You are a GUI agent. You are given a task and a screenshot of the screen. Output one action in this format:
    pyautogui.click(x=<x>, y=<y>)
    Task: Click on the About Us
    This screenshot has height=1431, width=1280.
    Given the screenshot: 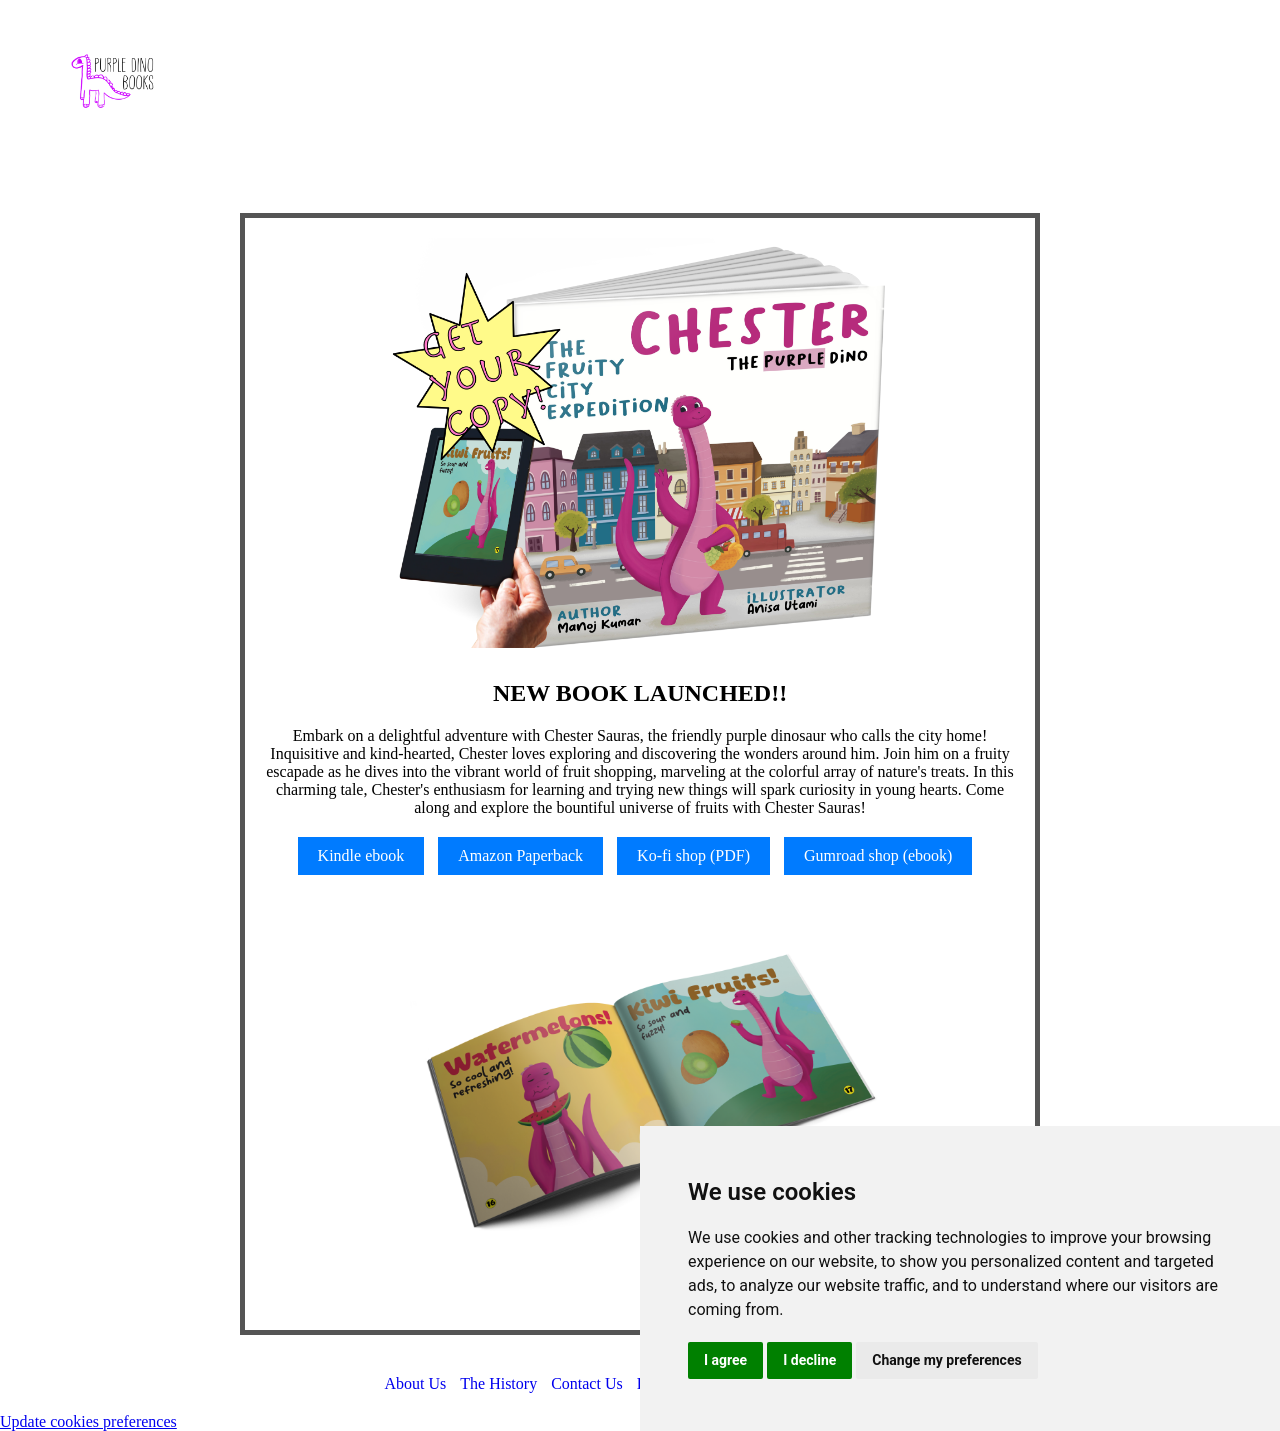 What is the action you would take?
    pyautogui.click(x=415, y=1383)
    